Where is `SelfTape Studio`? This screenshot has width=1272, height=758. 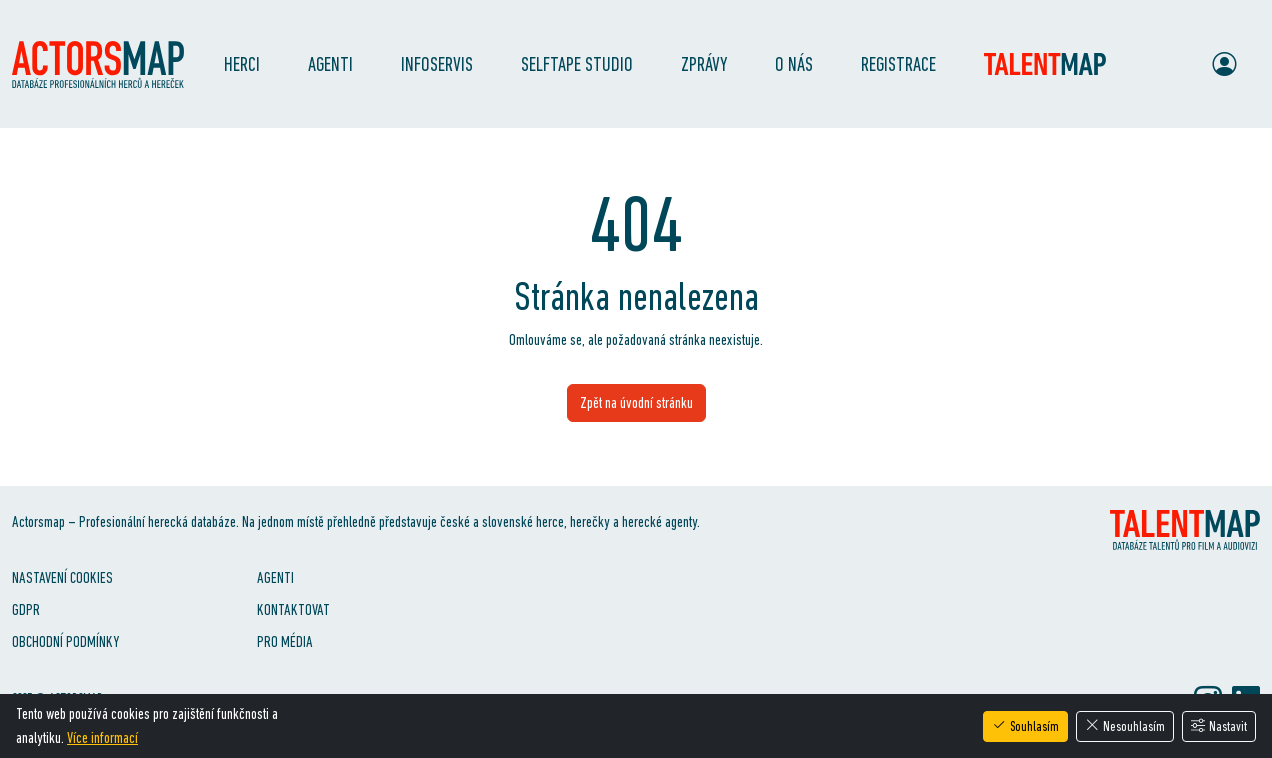
SelfTape Studio is located at coordinates (577, 64).